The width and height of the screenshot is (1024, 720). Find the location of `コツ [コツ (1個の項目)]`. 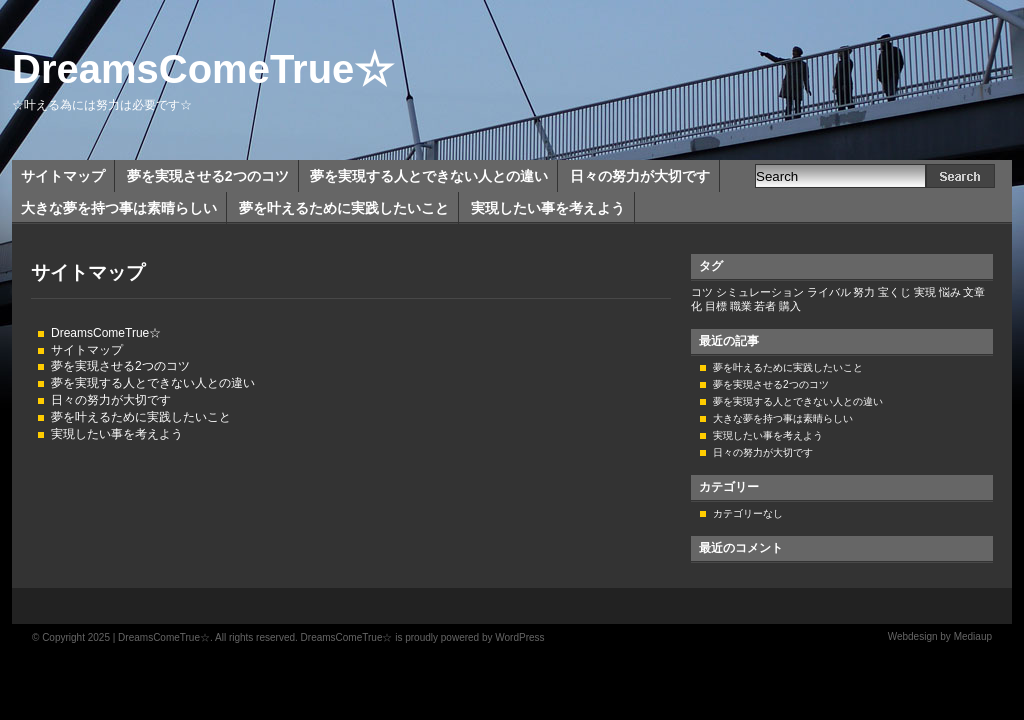

コツ [コツ (1個の項目)] is located at coordinates (702, 292).